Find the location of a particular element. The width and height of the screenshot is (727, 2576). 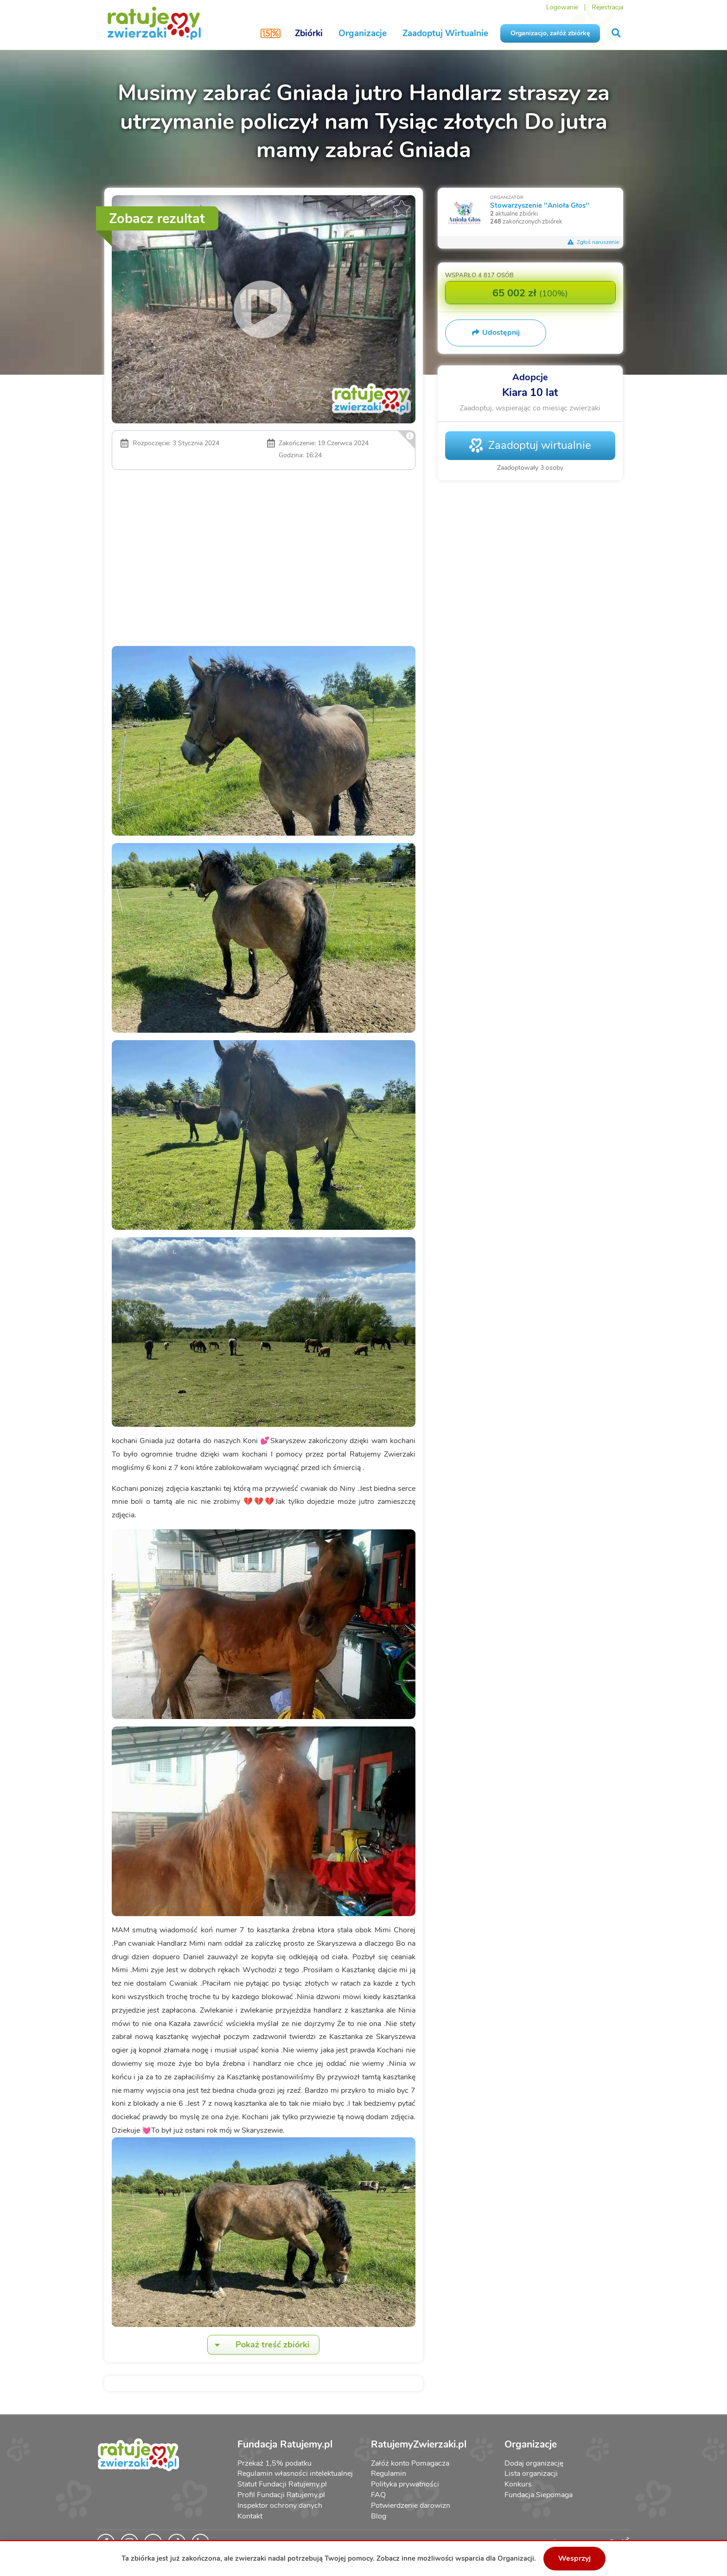

Zgłoś naruszenie is located at coordinates (593, 242).